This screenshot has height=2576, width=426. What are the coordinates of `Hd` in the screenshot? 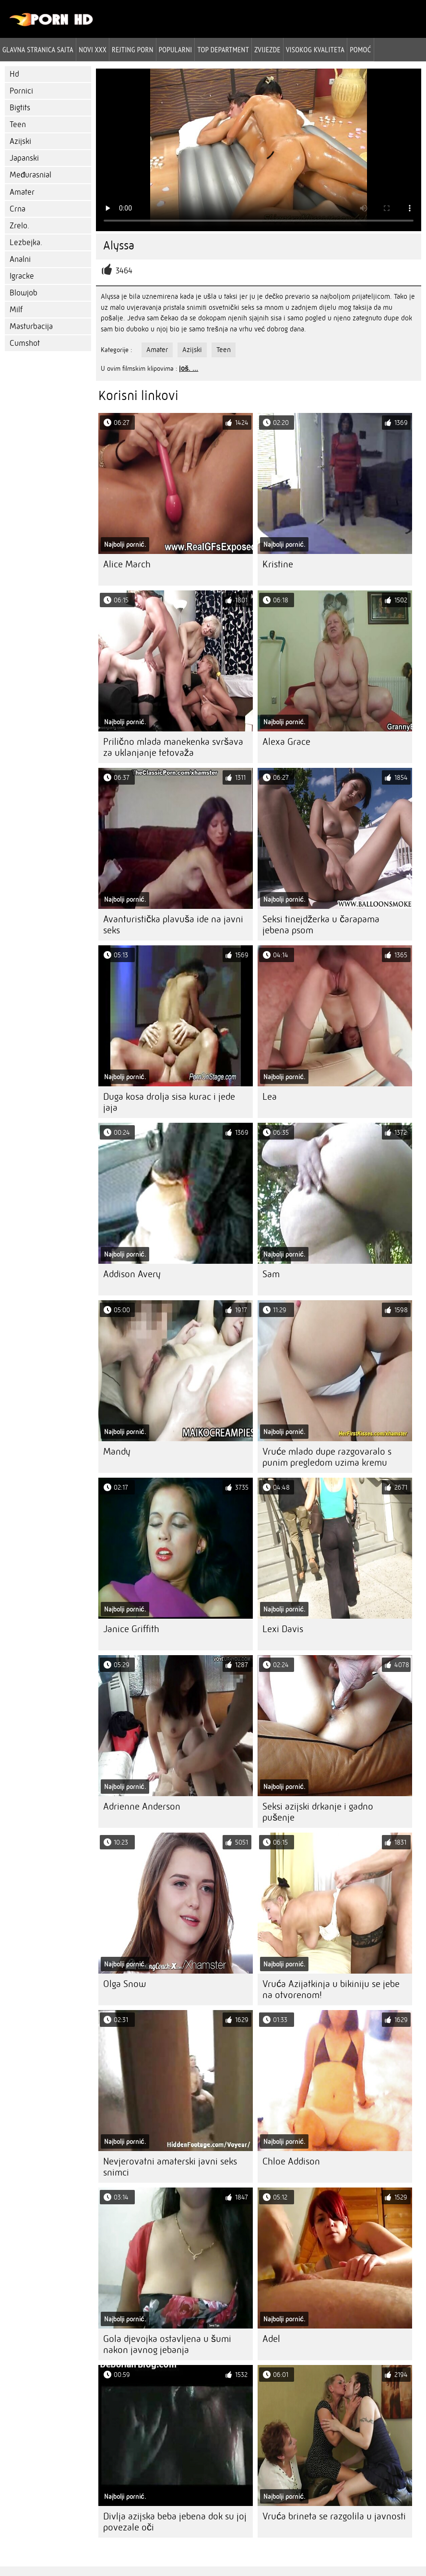 It's located at (14, 74).